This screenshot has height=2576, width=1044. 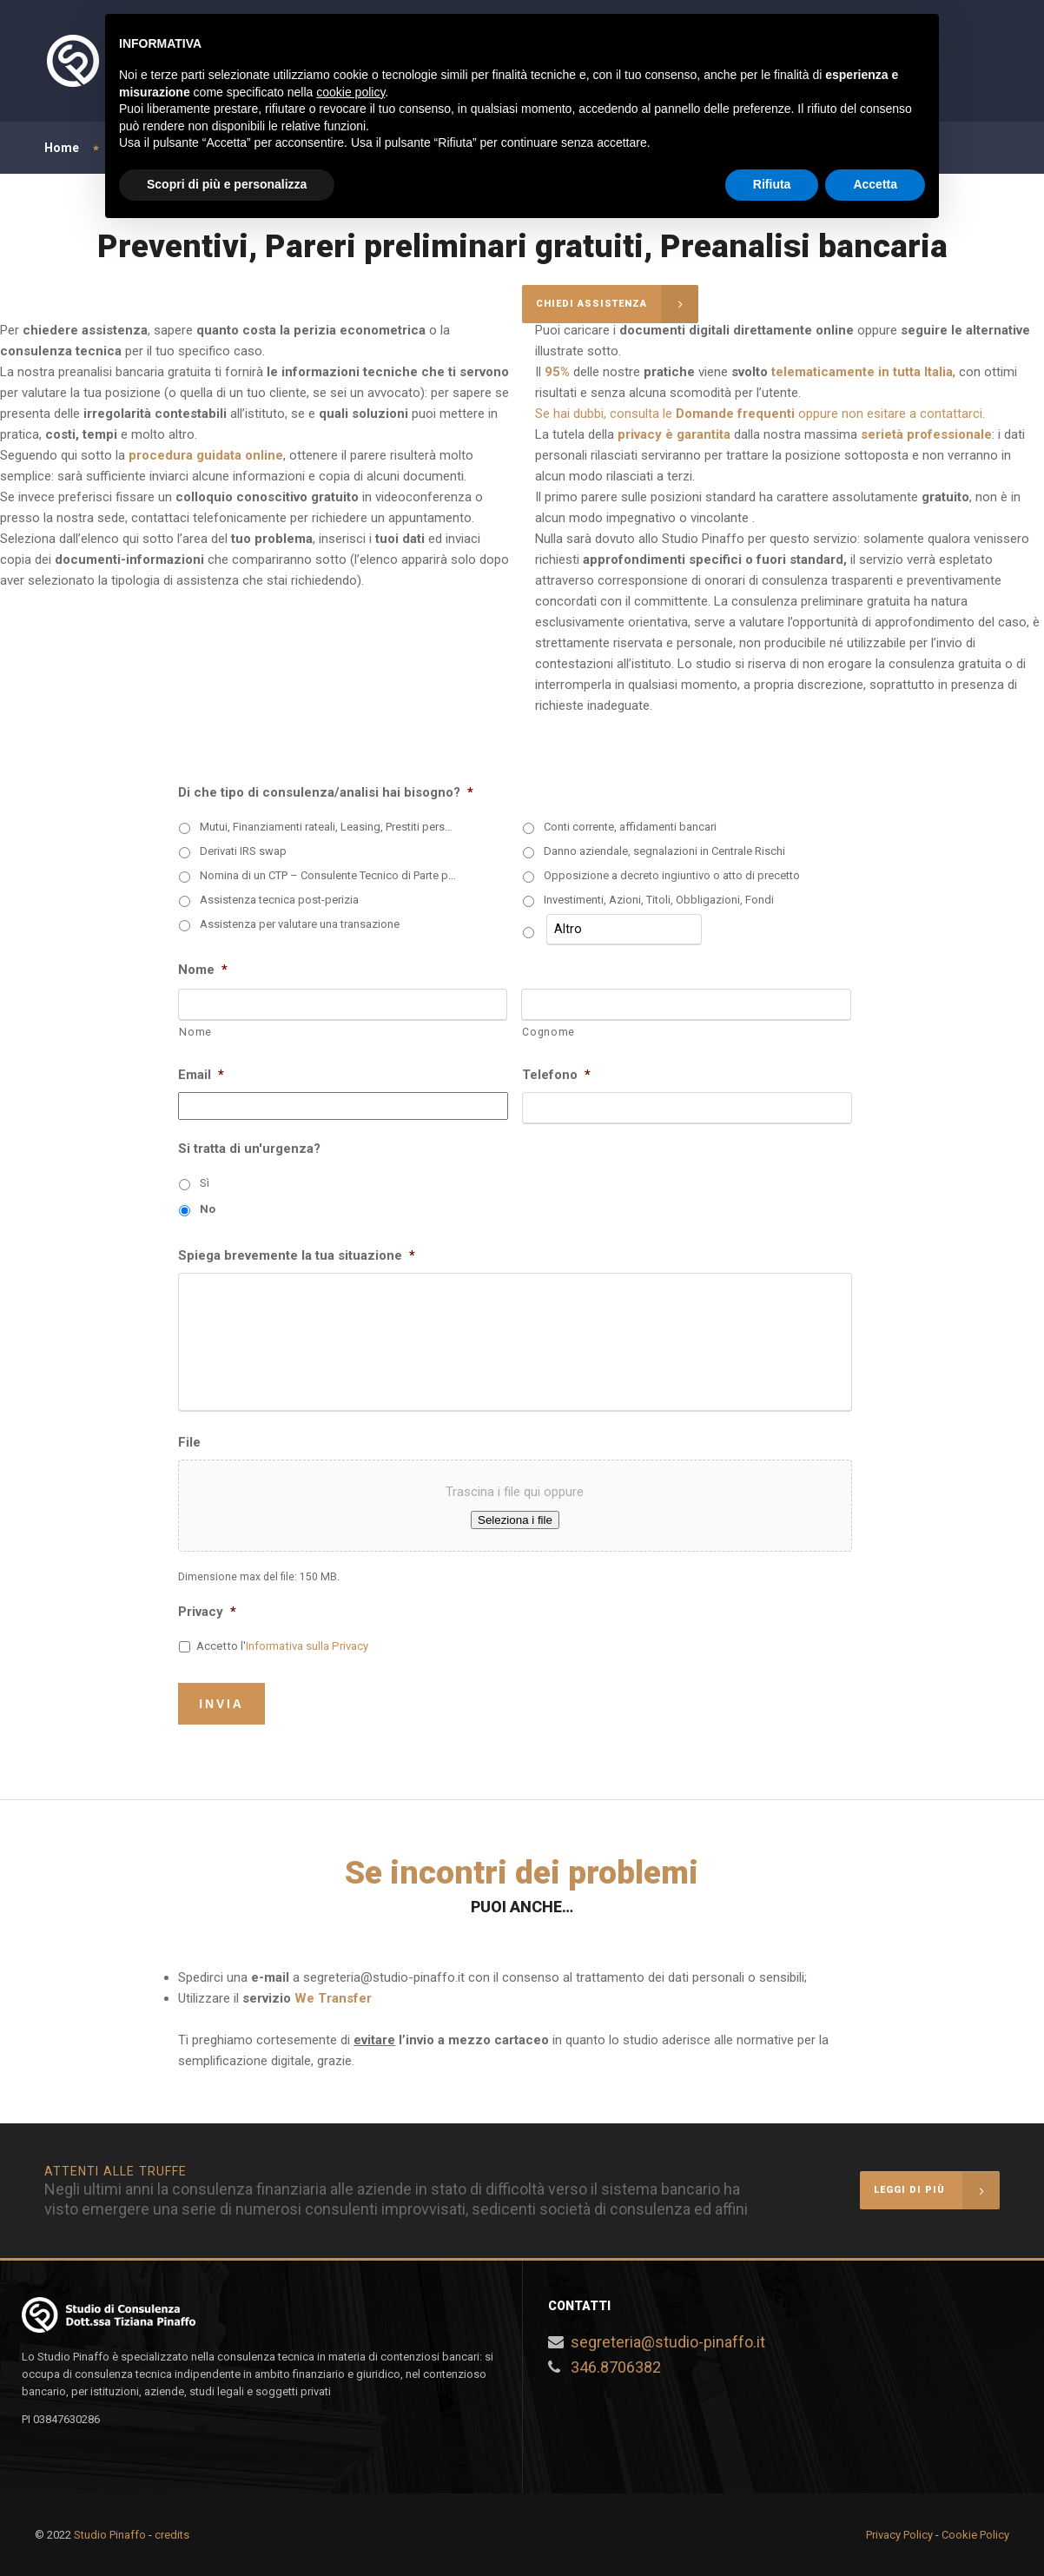 What do you see at coordinates (760, 413) in the screenshot?
I see `Se hai dubbi, consulta le oppure non esitare a contattarci.` at bounding box center [760, 413].